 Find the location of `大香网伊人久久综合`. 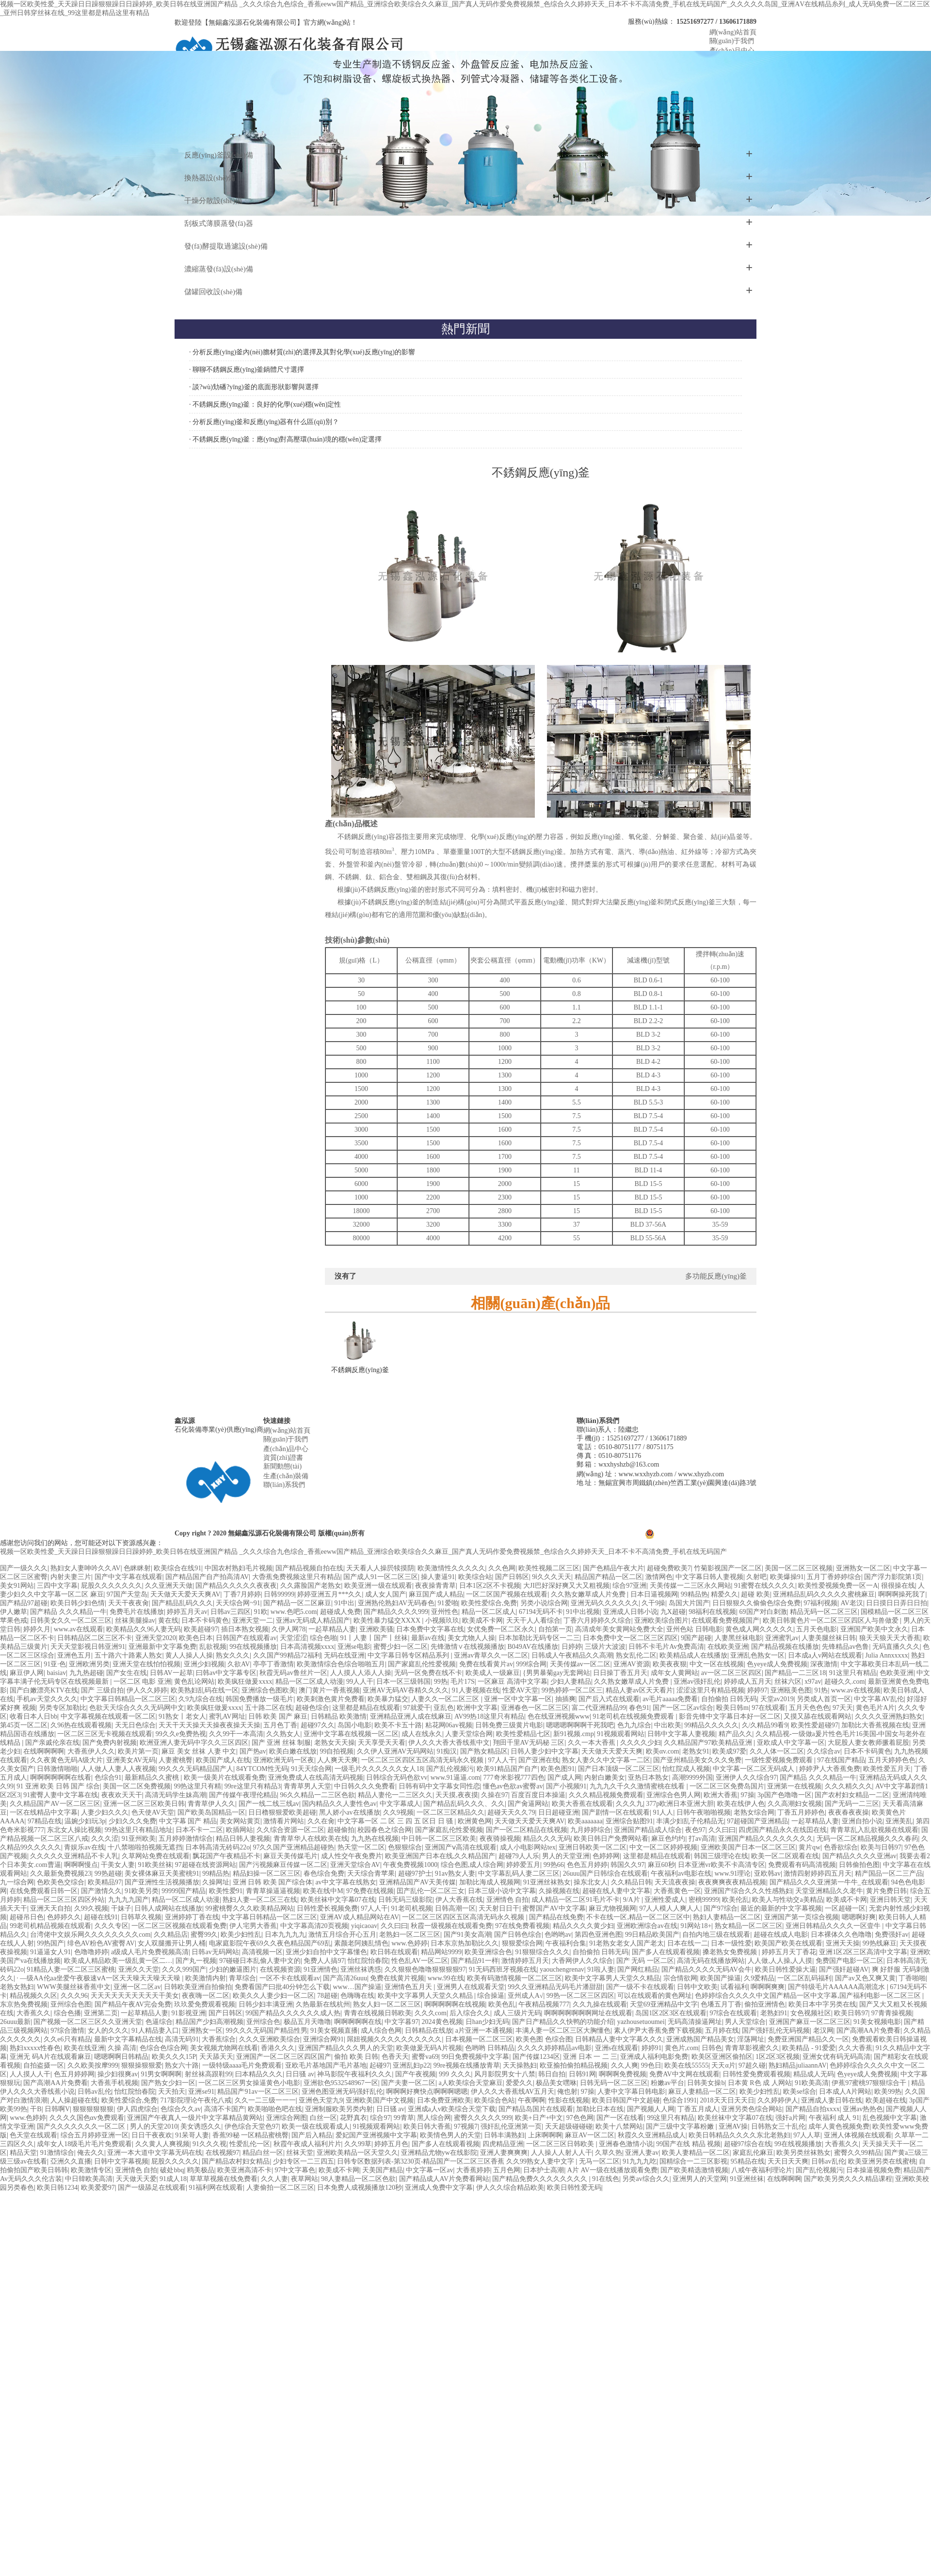

大香网伊人久久综合 is located at coordinates (582, 1960).